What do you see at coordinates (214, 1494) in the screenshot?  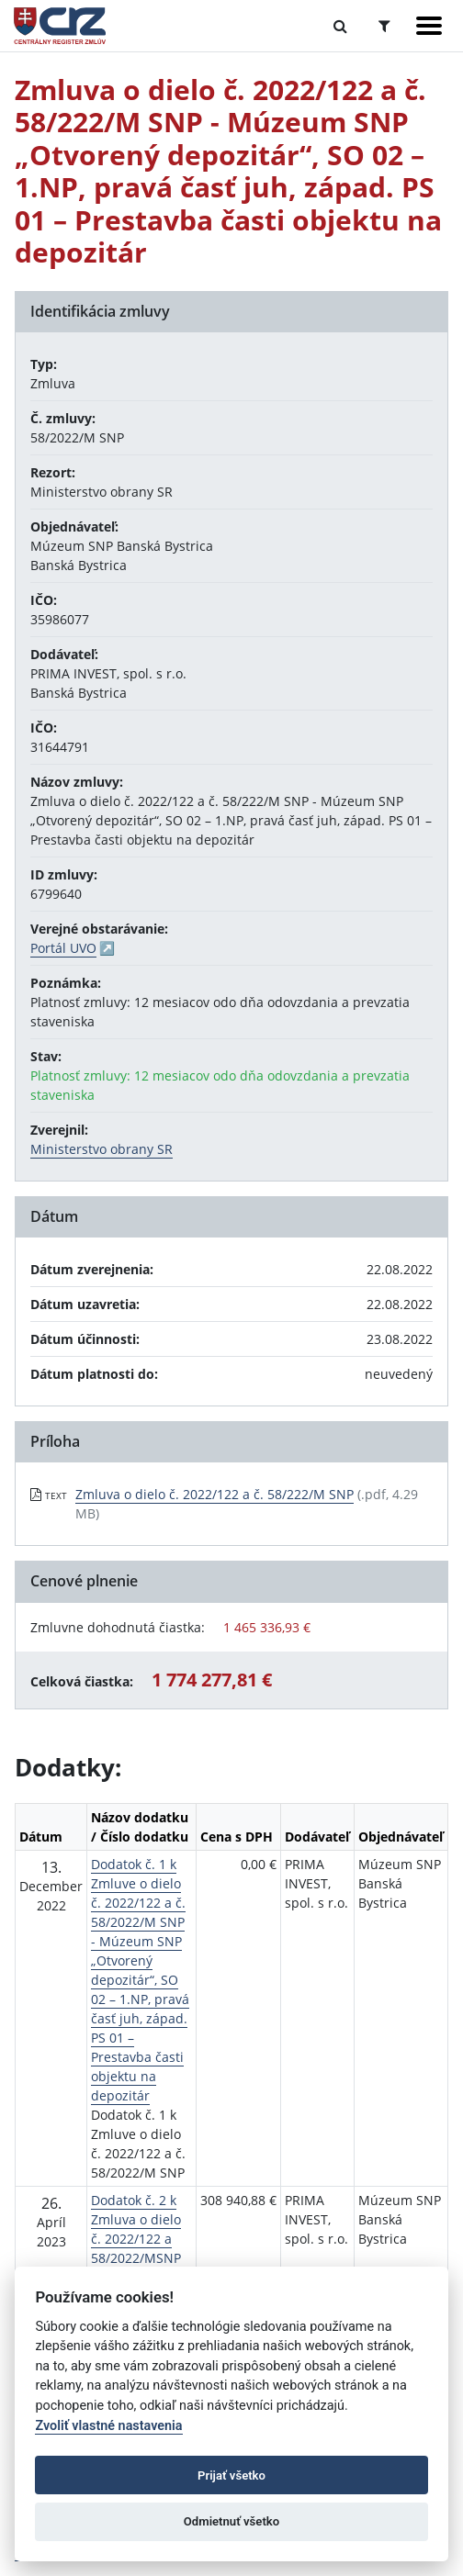 I see `Zmluva o dielo č. 2022/122 a č. 58/222/M SNP [PDF súbor - Textová verzia: Zmluva o dielo č. 2022/122 a č. 58/222/M SNP]` at bounding box center [214, 1494].